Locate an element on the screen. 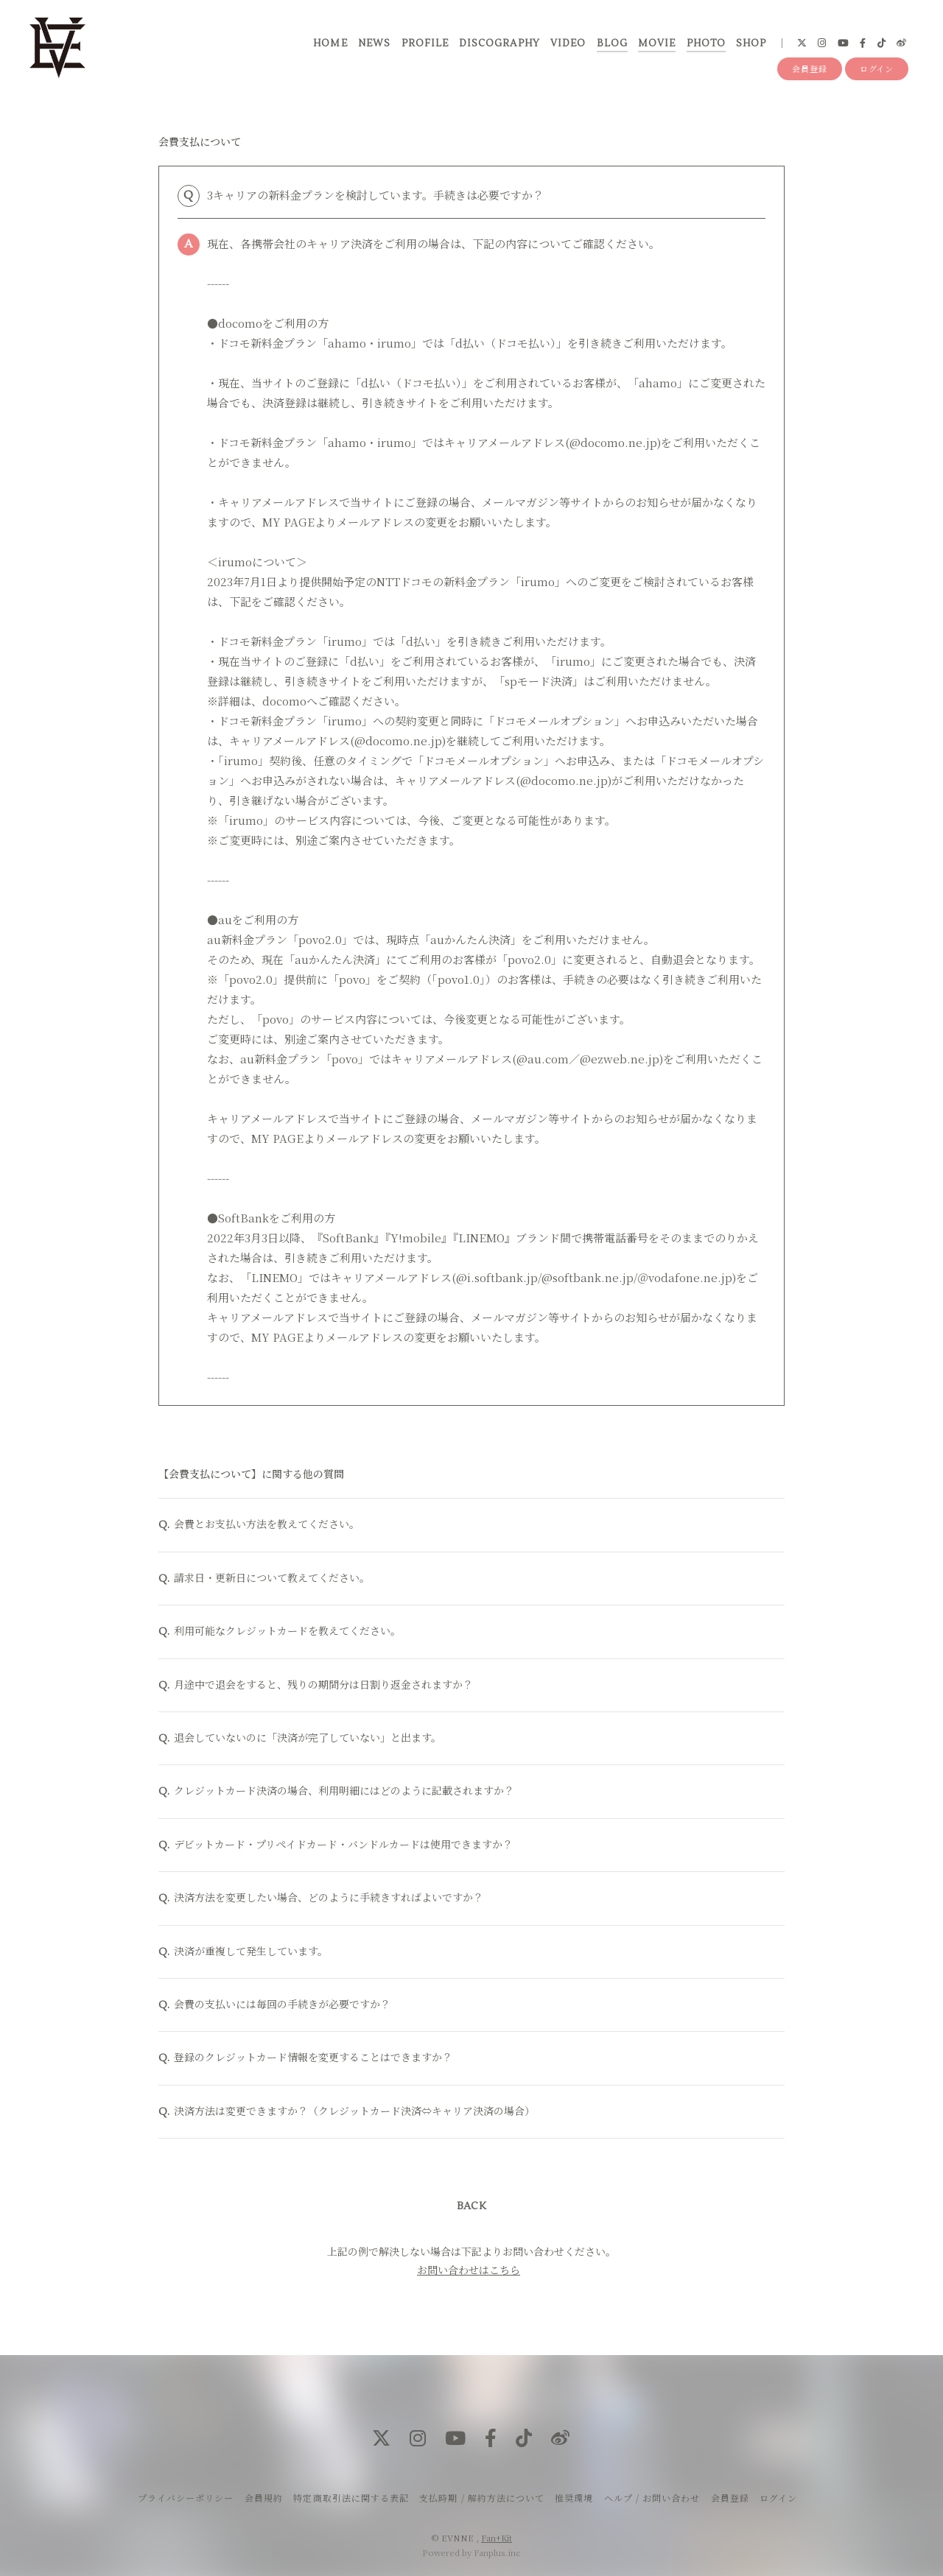 The width and height of the screenshot is (943, 2576). DISCOGRAPHY is located at coordinates (499, 43).